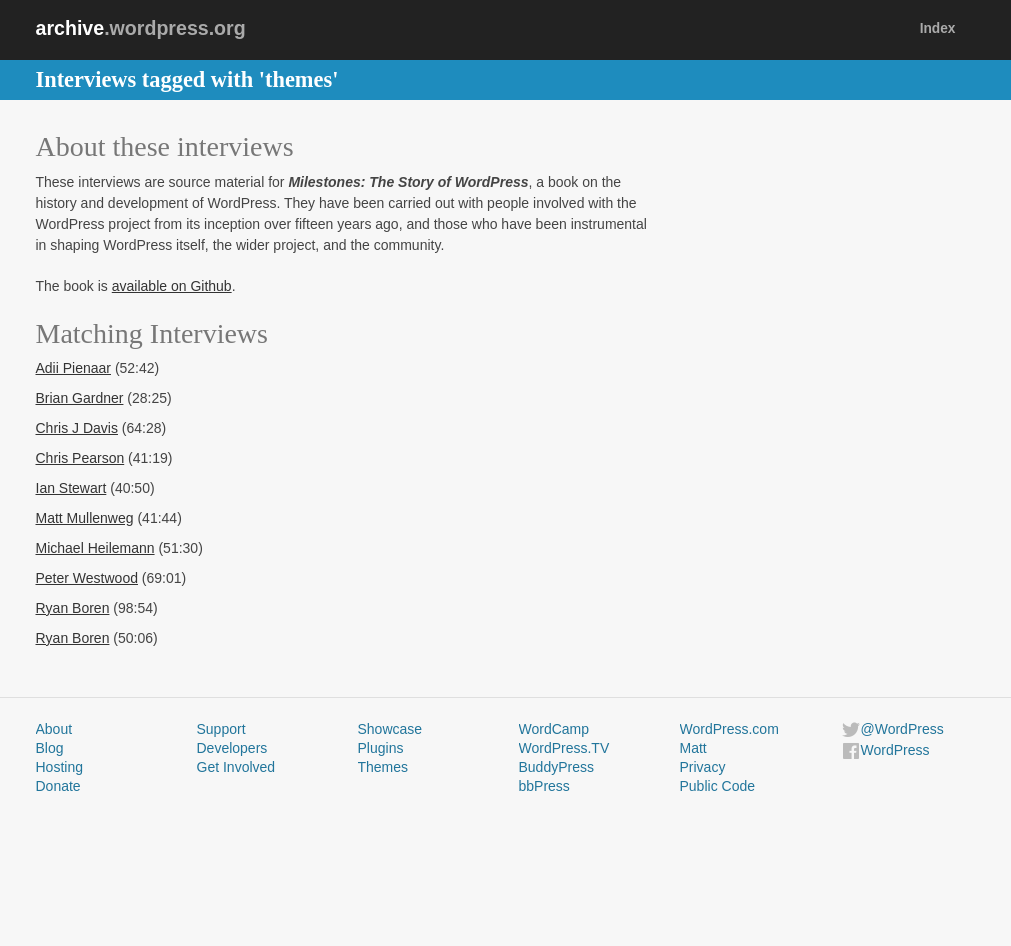  Describe the element at coordinates (141, 28) in the screenshot. I see `.wordpress.org` at that location.